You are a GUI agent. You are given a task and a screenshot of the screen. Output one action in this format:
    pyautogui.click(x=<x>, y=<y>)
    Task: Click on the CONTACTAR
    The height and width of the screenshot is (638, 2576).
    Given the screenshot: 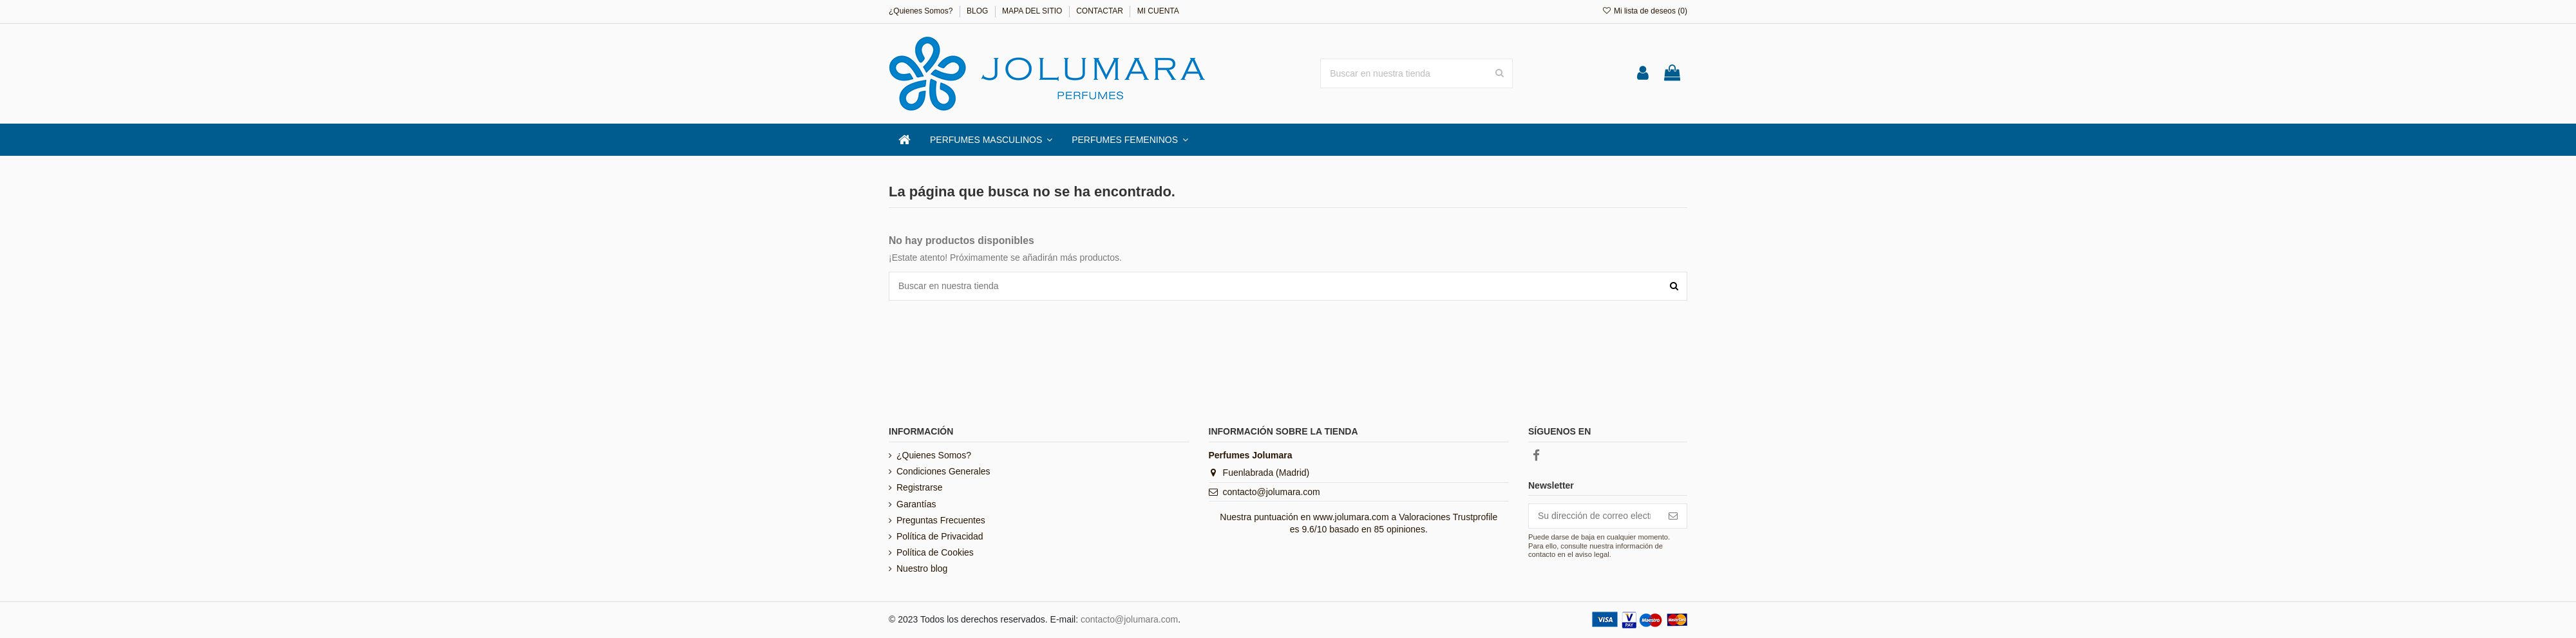 What is the action you would take?
    pyautogui.click(x=1100, y=10)
    